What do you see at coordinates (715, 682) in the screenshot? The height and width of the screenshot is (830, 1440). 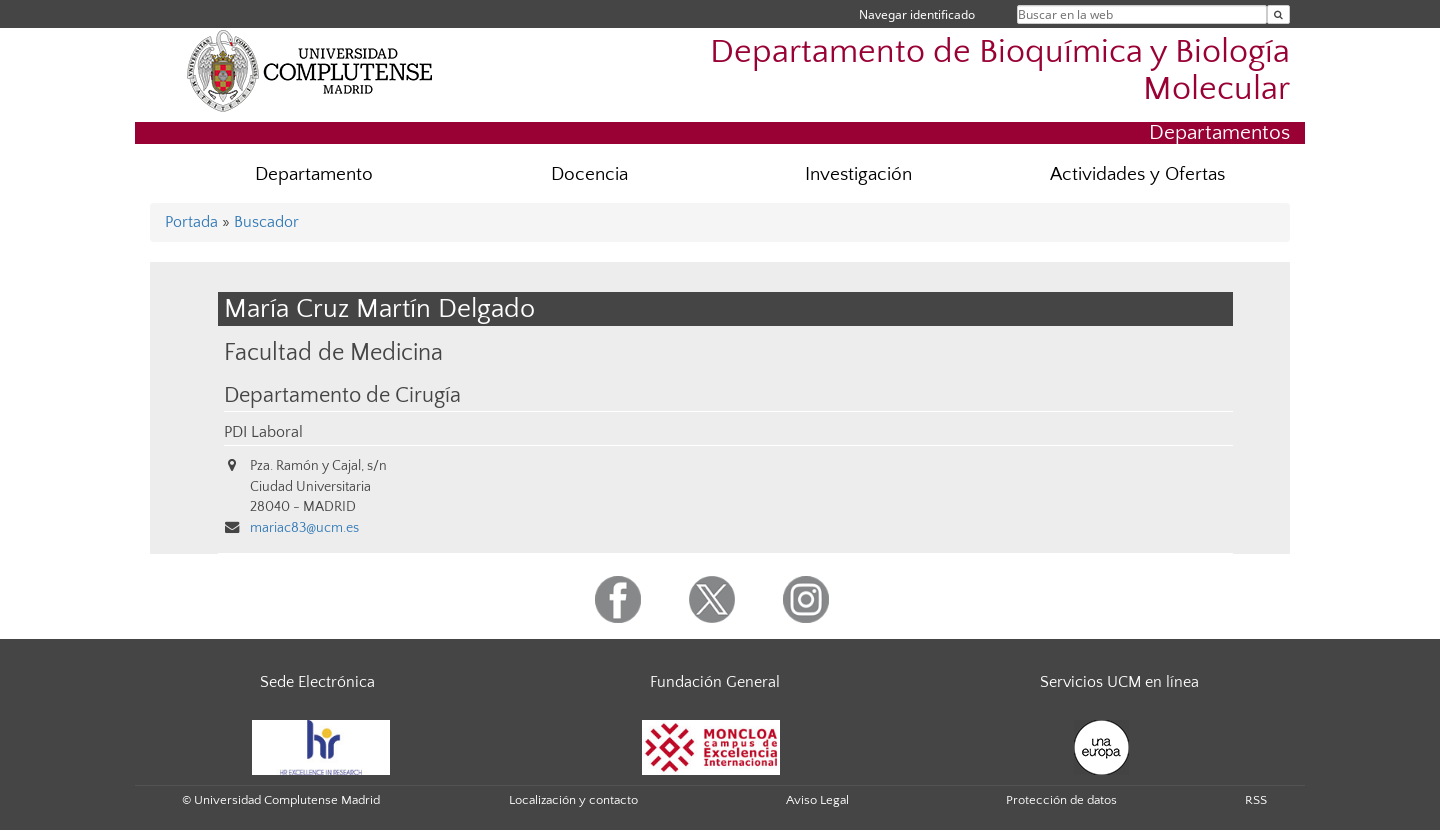 I see `Fundación General` at bounding box center [715, 682].